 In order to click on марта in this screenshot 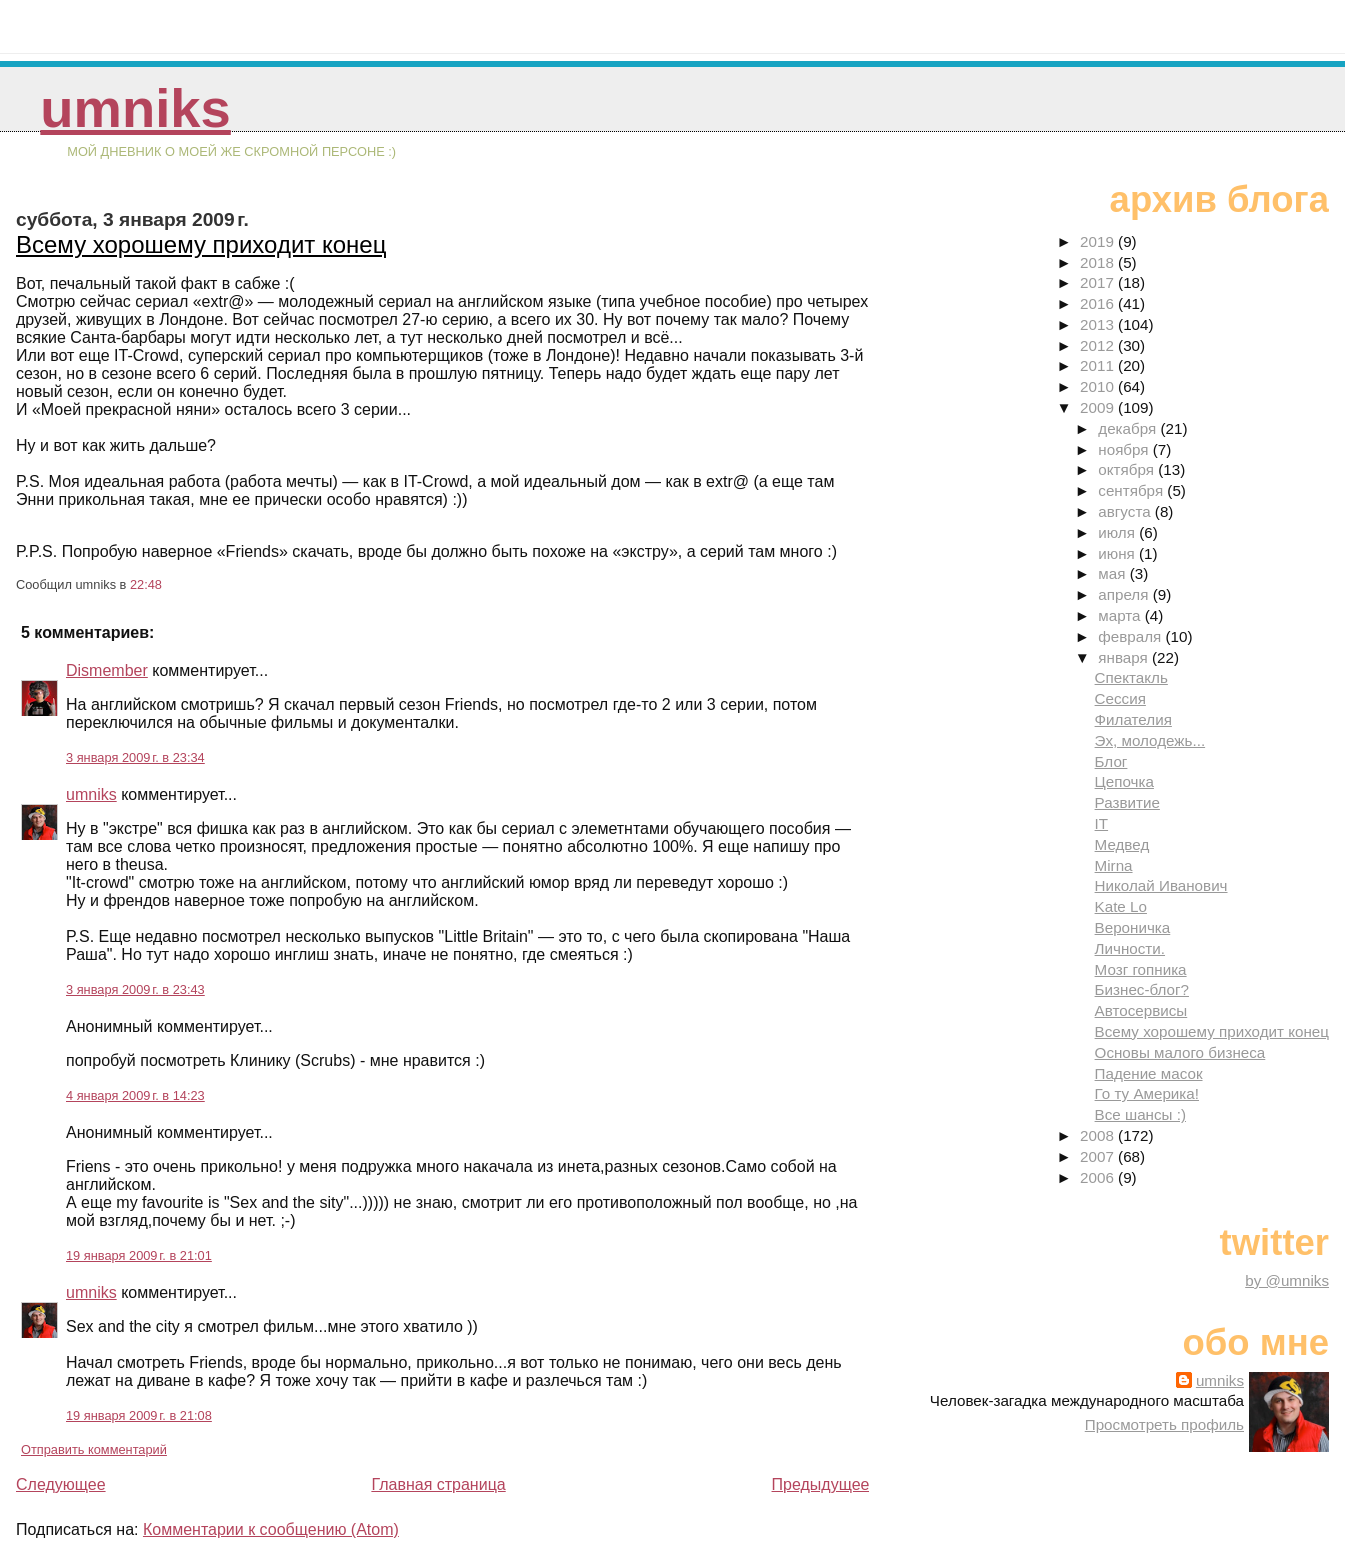, I will do `click(1121, 615)`.